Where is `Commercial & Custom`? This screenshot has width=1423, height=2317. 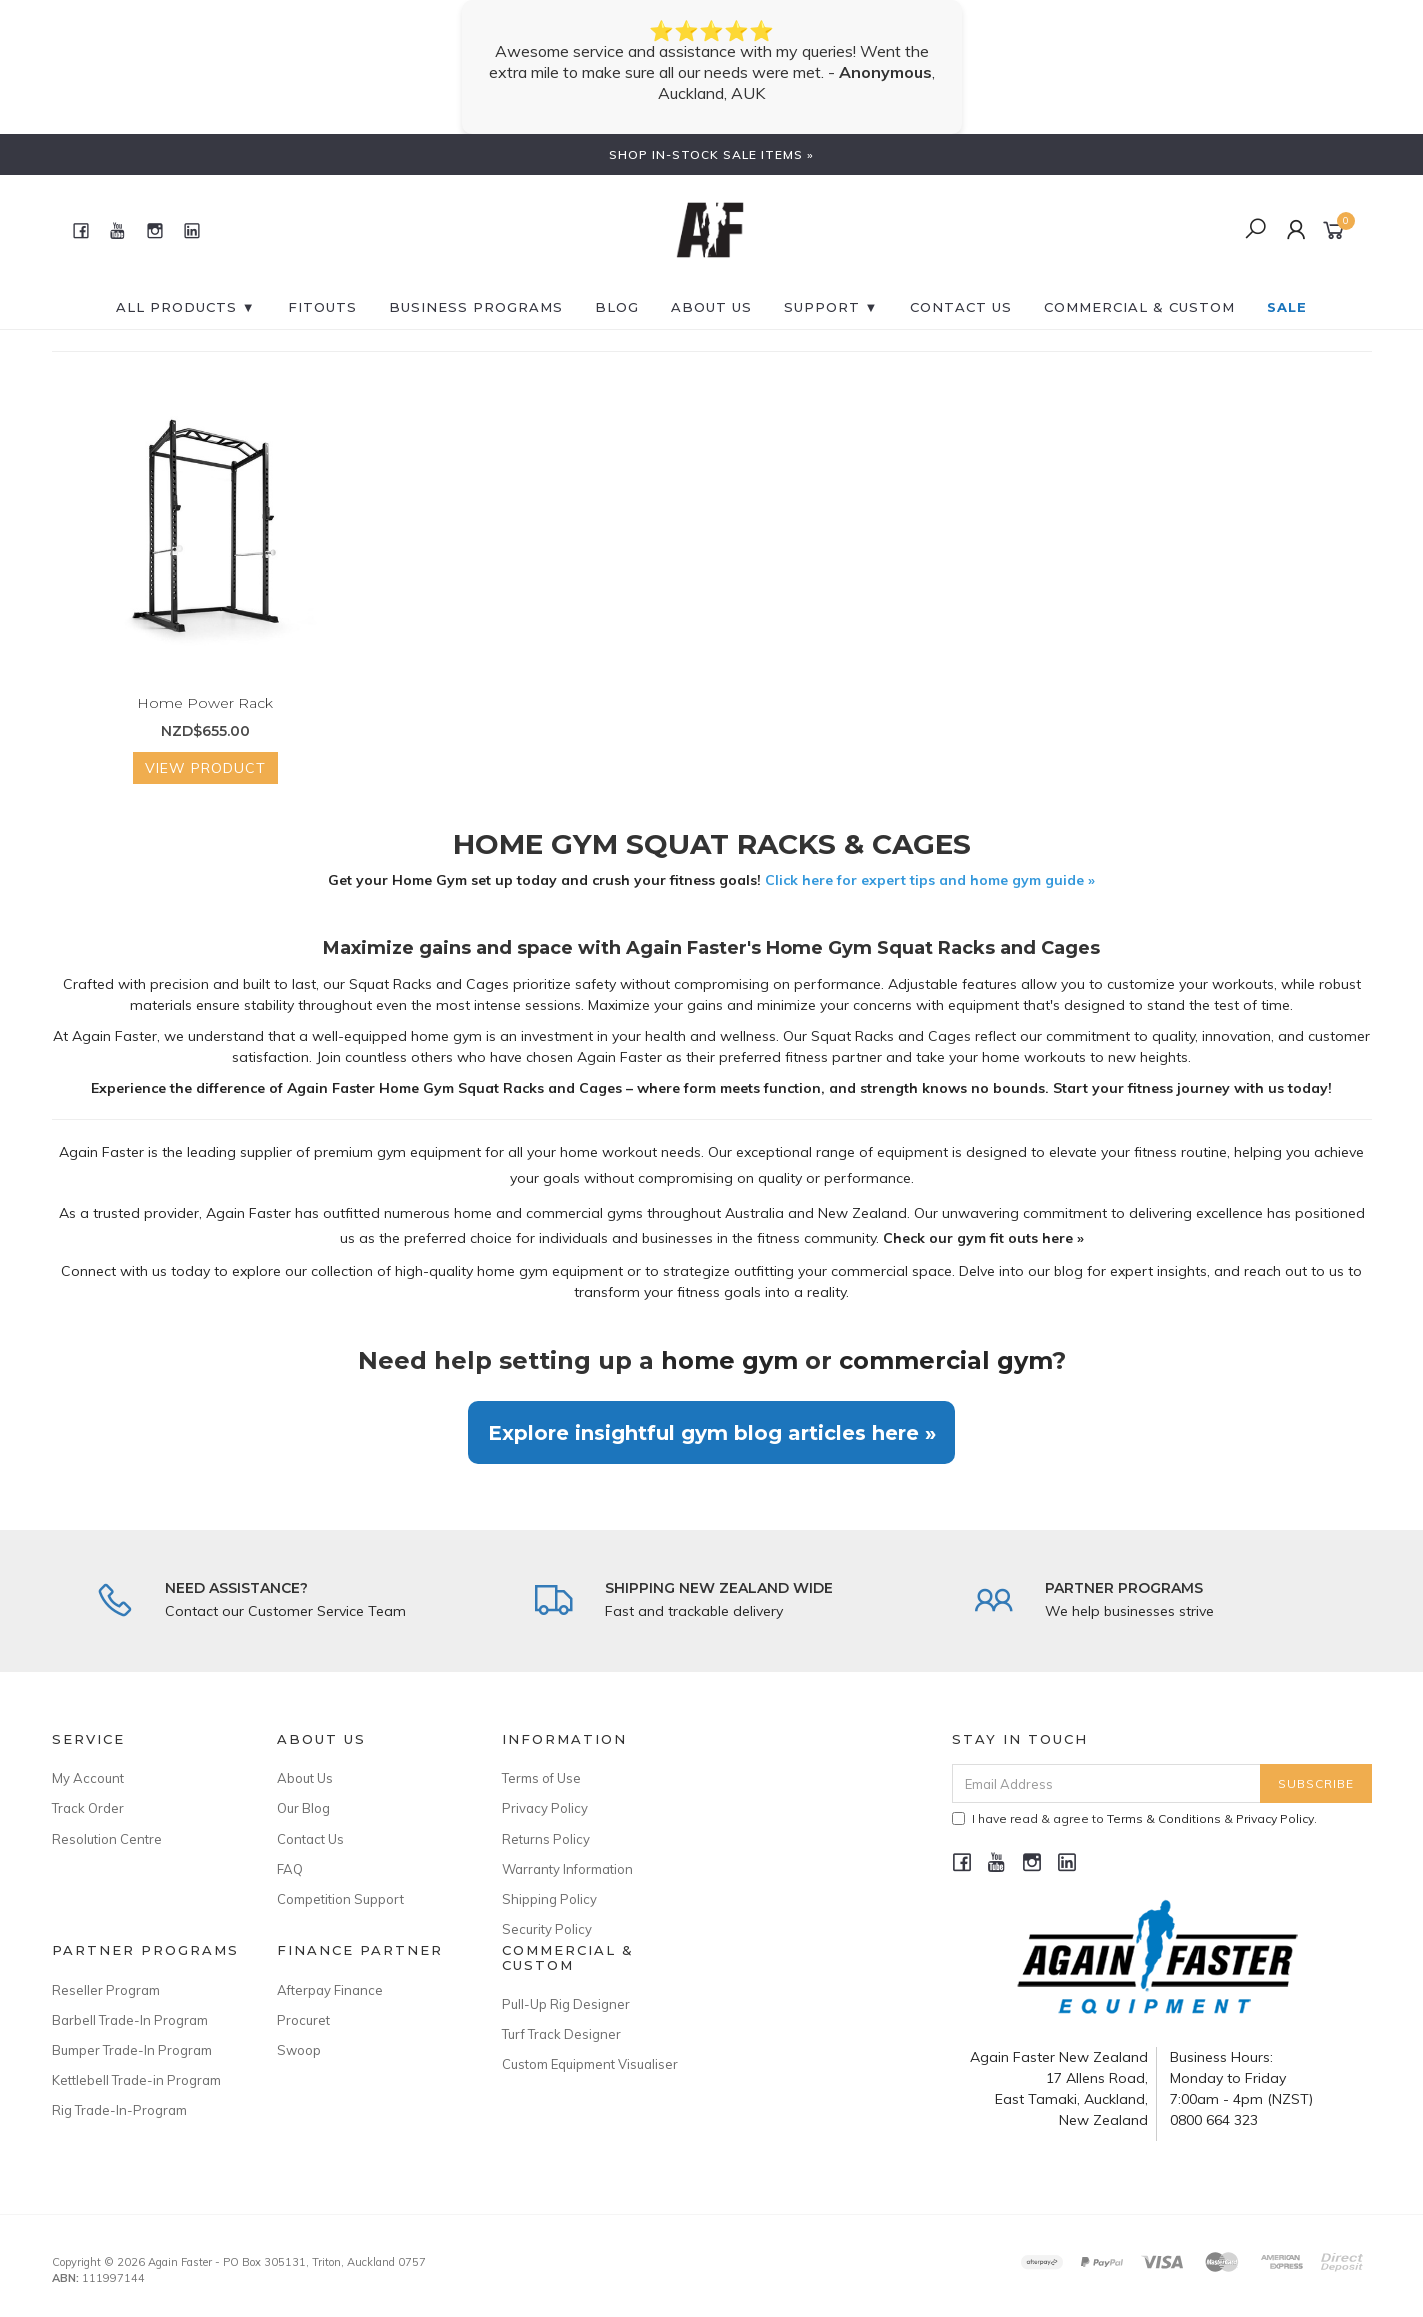 Commercial & Custom is located at coordinates (1139, 307).